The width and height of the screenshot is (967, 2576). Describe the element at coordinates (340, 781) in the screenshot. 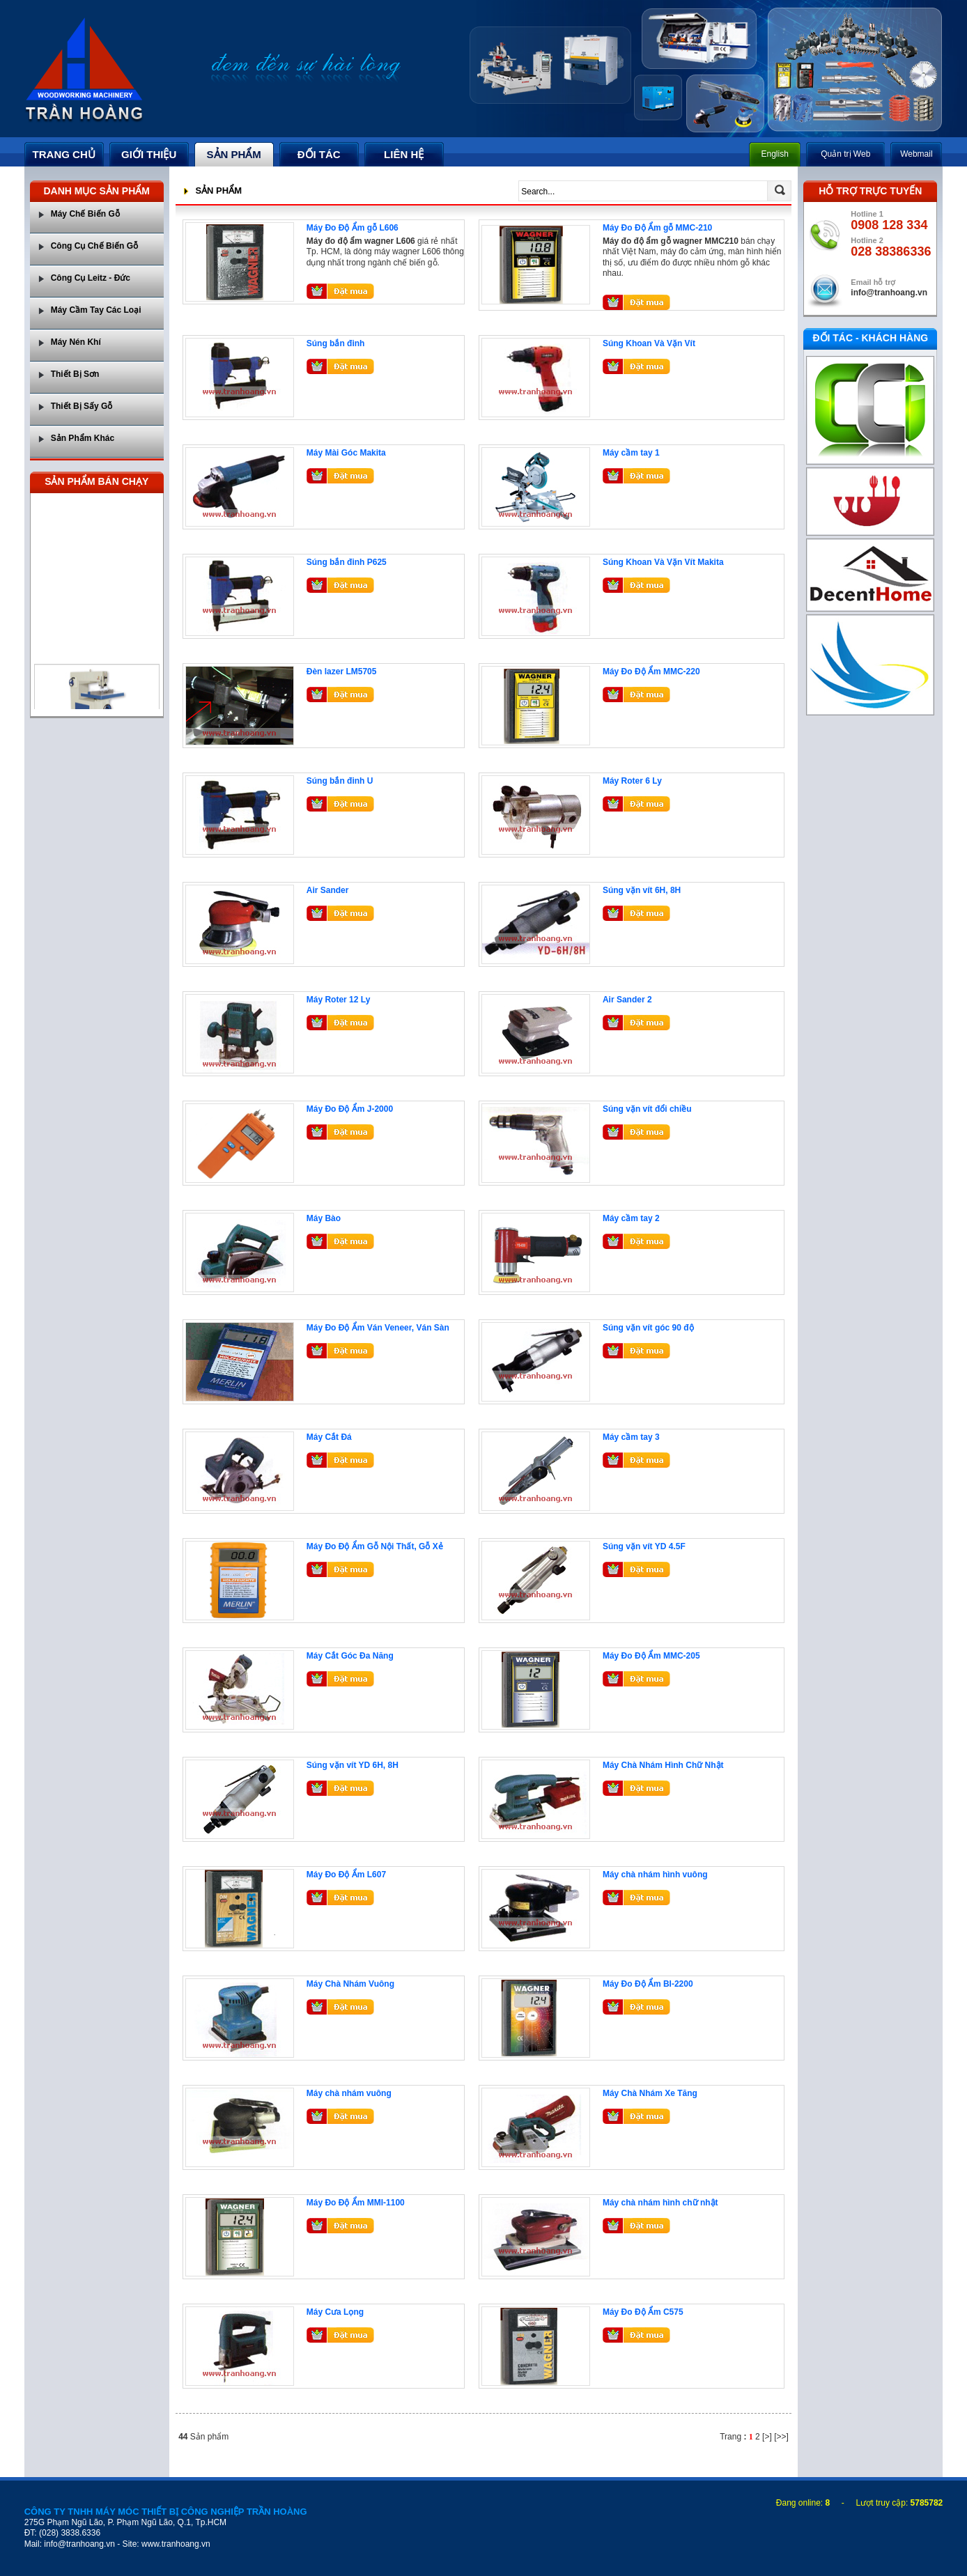

I see `Súng bắn đinh U` at that location.